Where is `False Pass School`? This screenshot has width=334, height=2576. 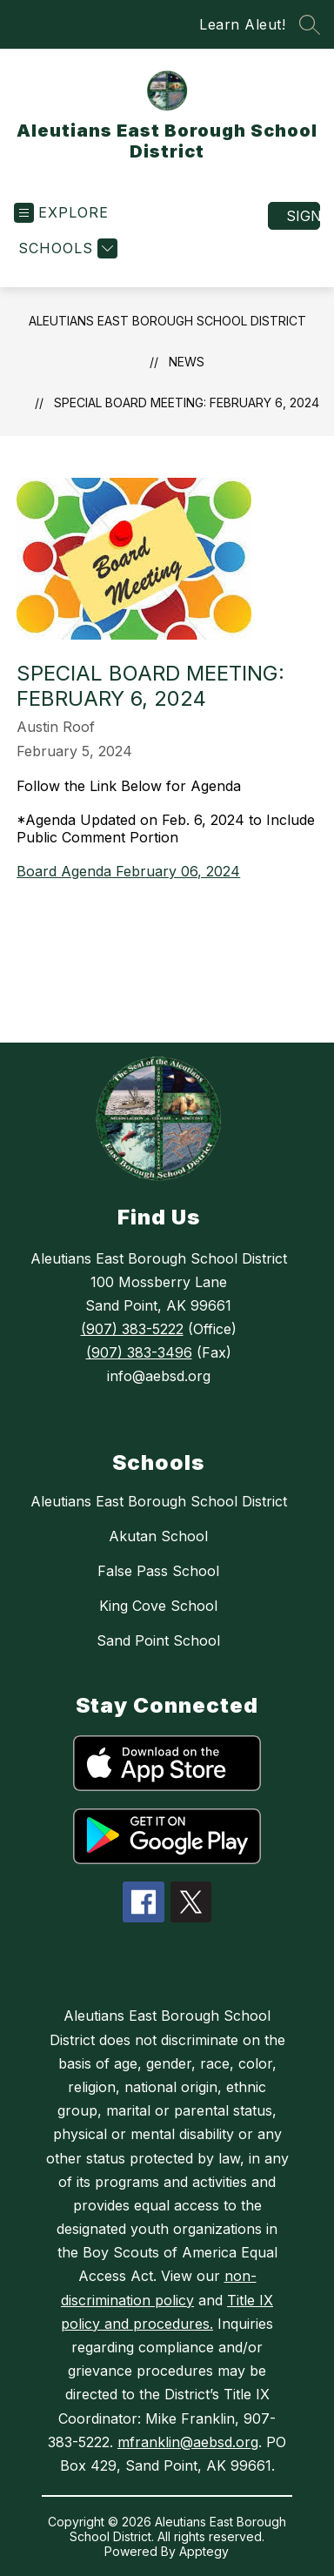 False Pass School is located at coordinates (158, 1571).